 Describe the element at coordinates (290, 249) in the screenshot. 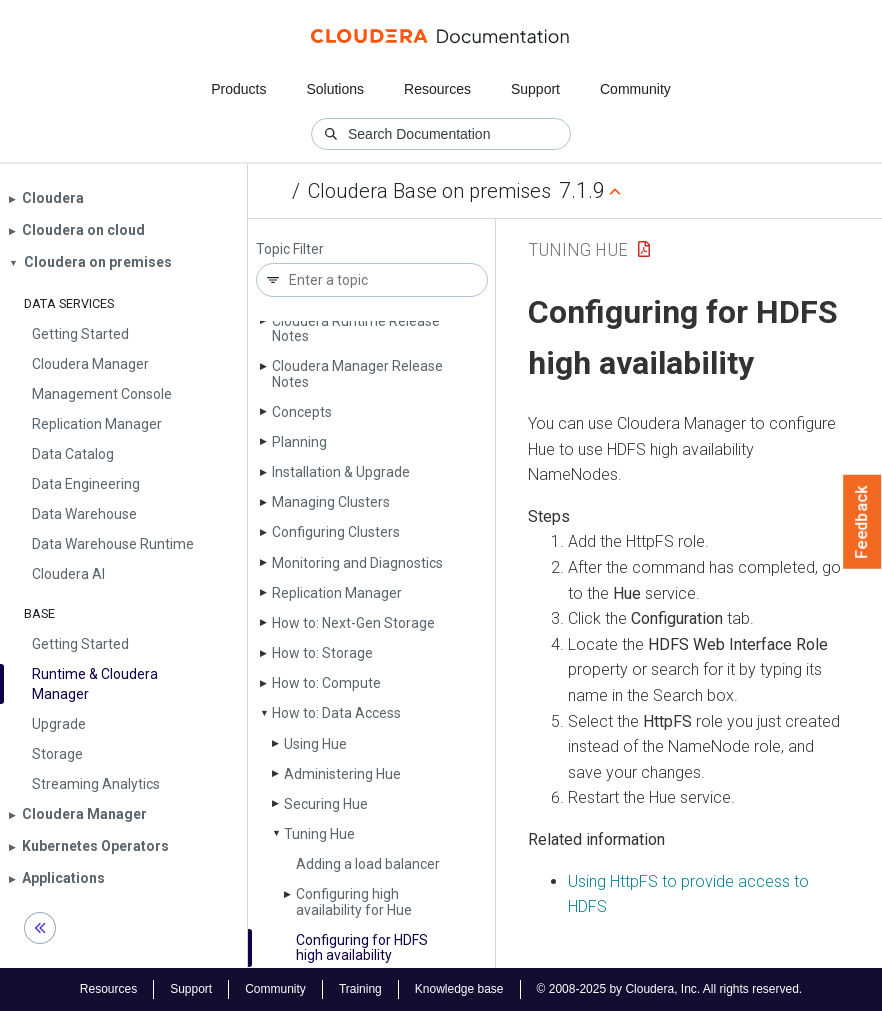

I see `Topic Filter` at that location.